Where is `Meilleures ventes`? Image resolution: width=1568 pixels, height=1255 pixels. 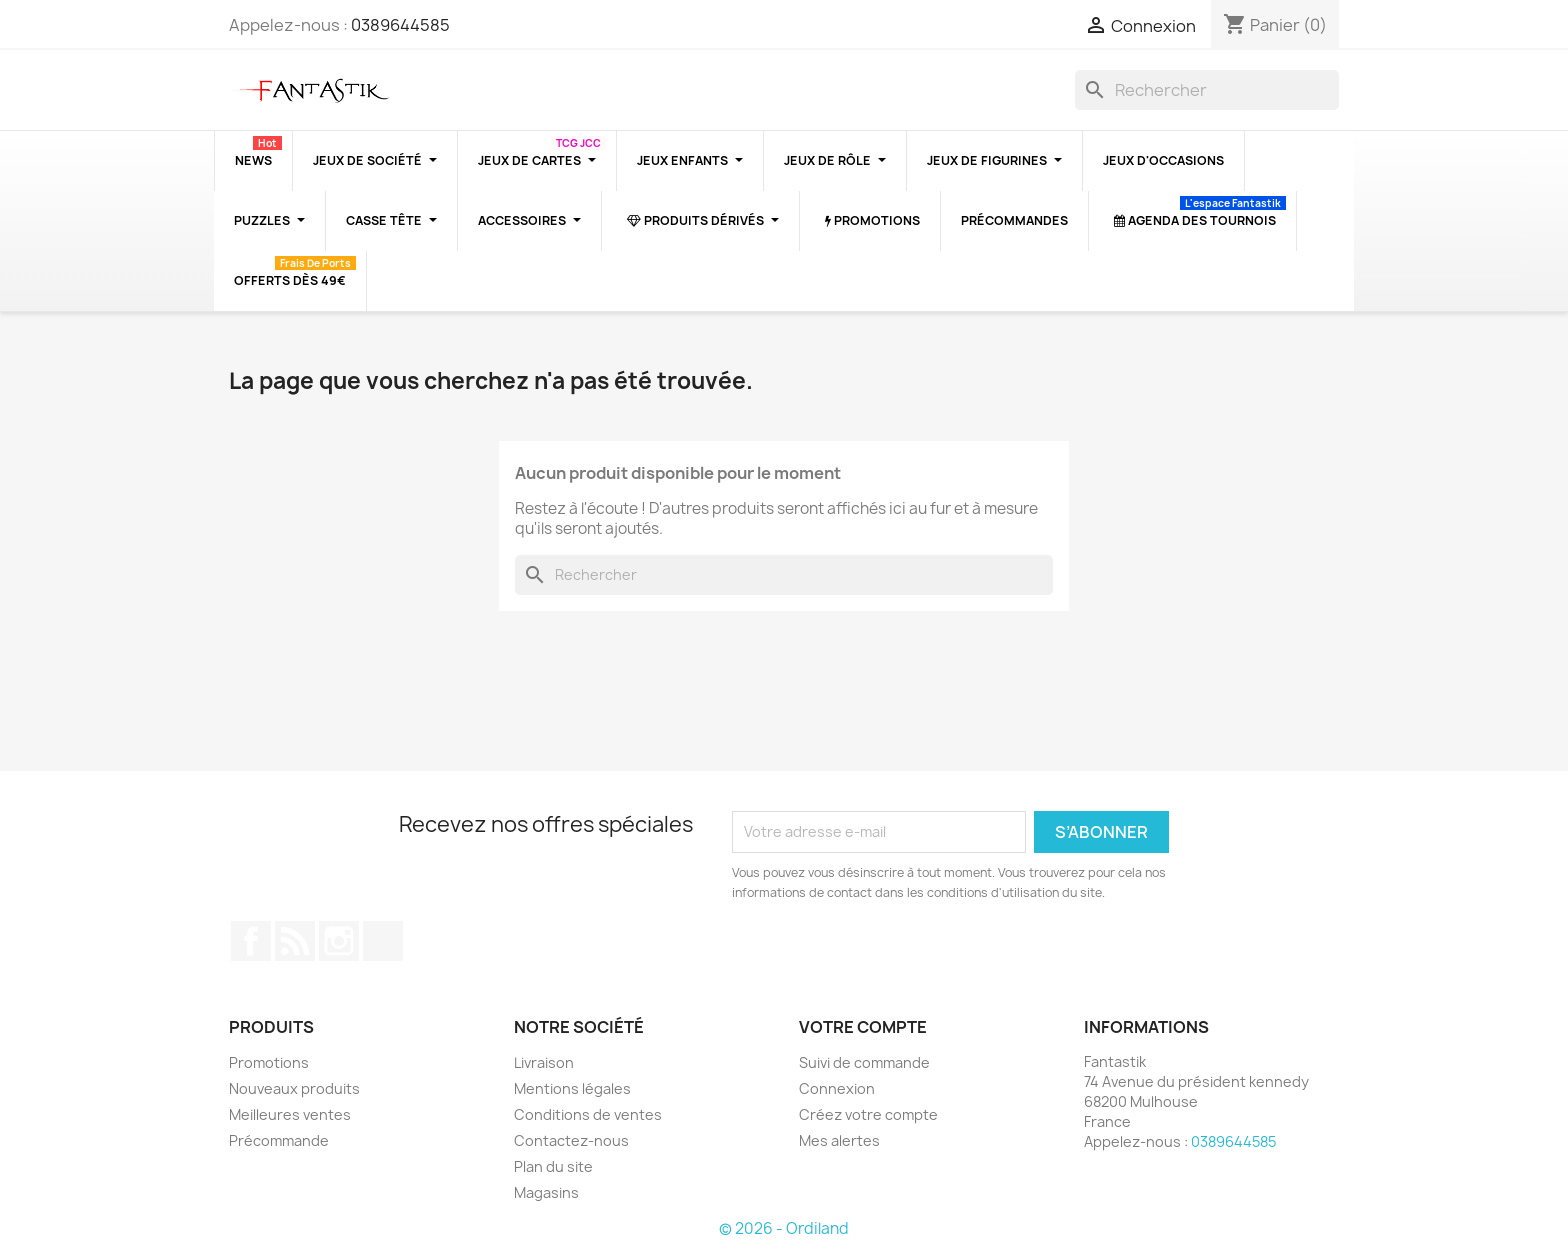
Meilleures ventes is located at coordinates (290, 1114).